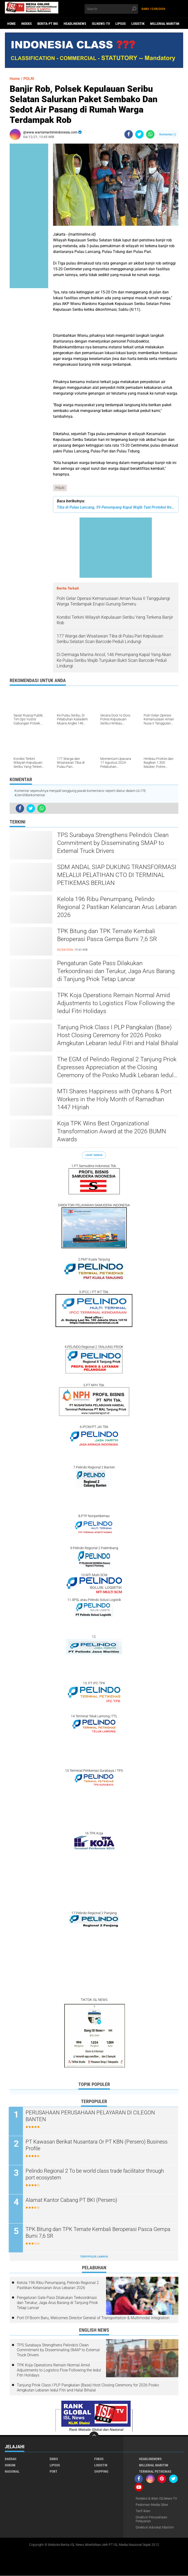 The height and width of the screenshot is (2576, 188). I want to click on SDM ANDAL SIAP DUKUNG TRANSFORMASI MELALUI PELATIHAN CTO DI TERMINAL PETIKEMAS BERLIAN, so click(117, 875).